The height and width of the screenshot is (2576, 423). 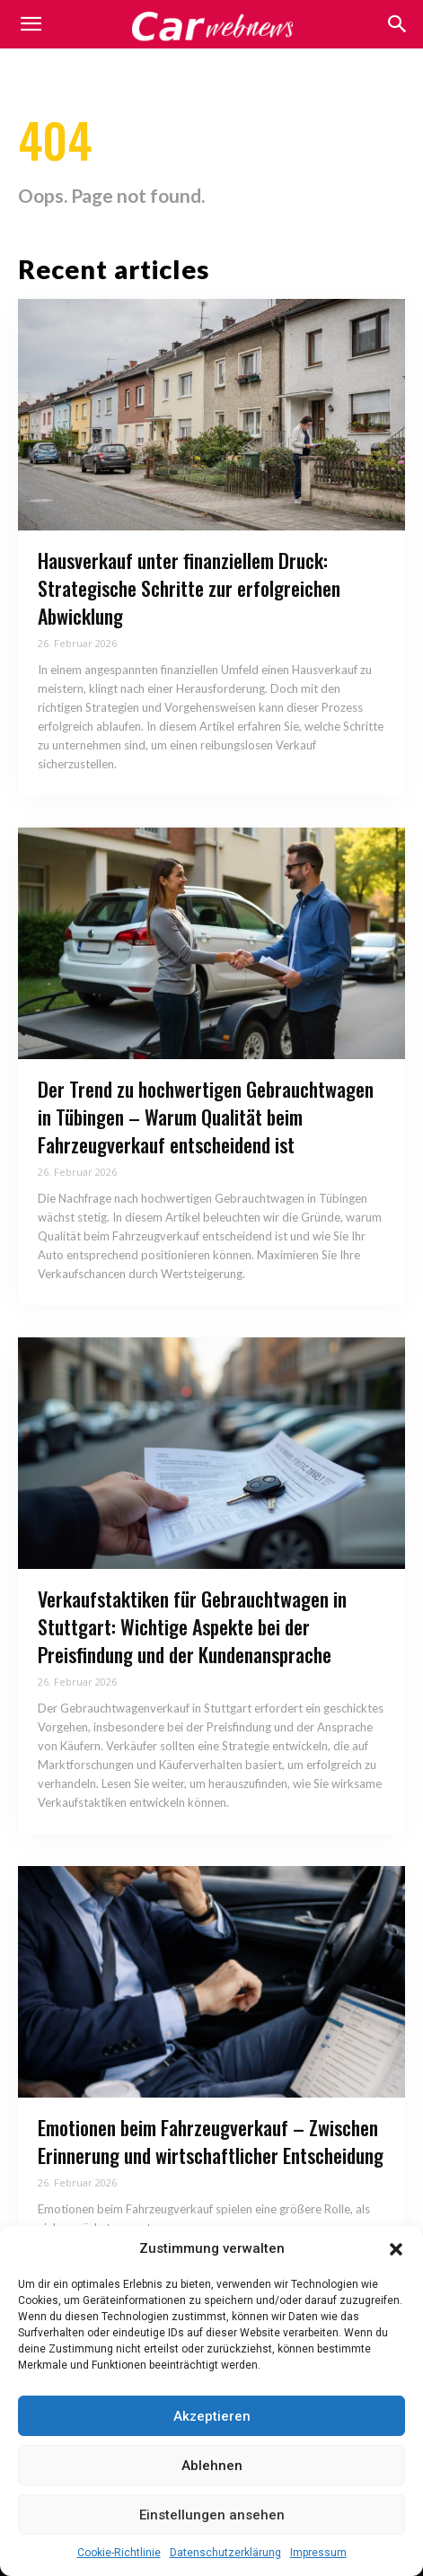 What do you see at coordinates (211, 2466) in the screenshot?
I see `Ablehnen` at bounding box center [211, 2466].